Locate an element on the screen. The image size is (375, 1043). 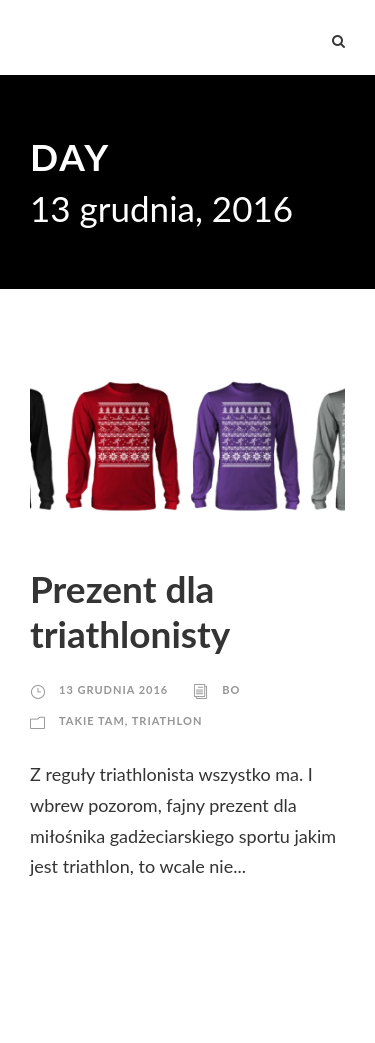
13 grudnia 2016 is located at coordinates (113, 689).